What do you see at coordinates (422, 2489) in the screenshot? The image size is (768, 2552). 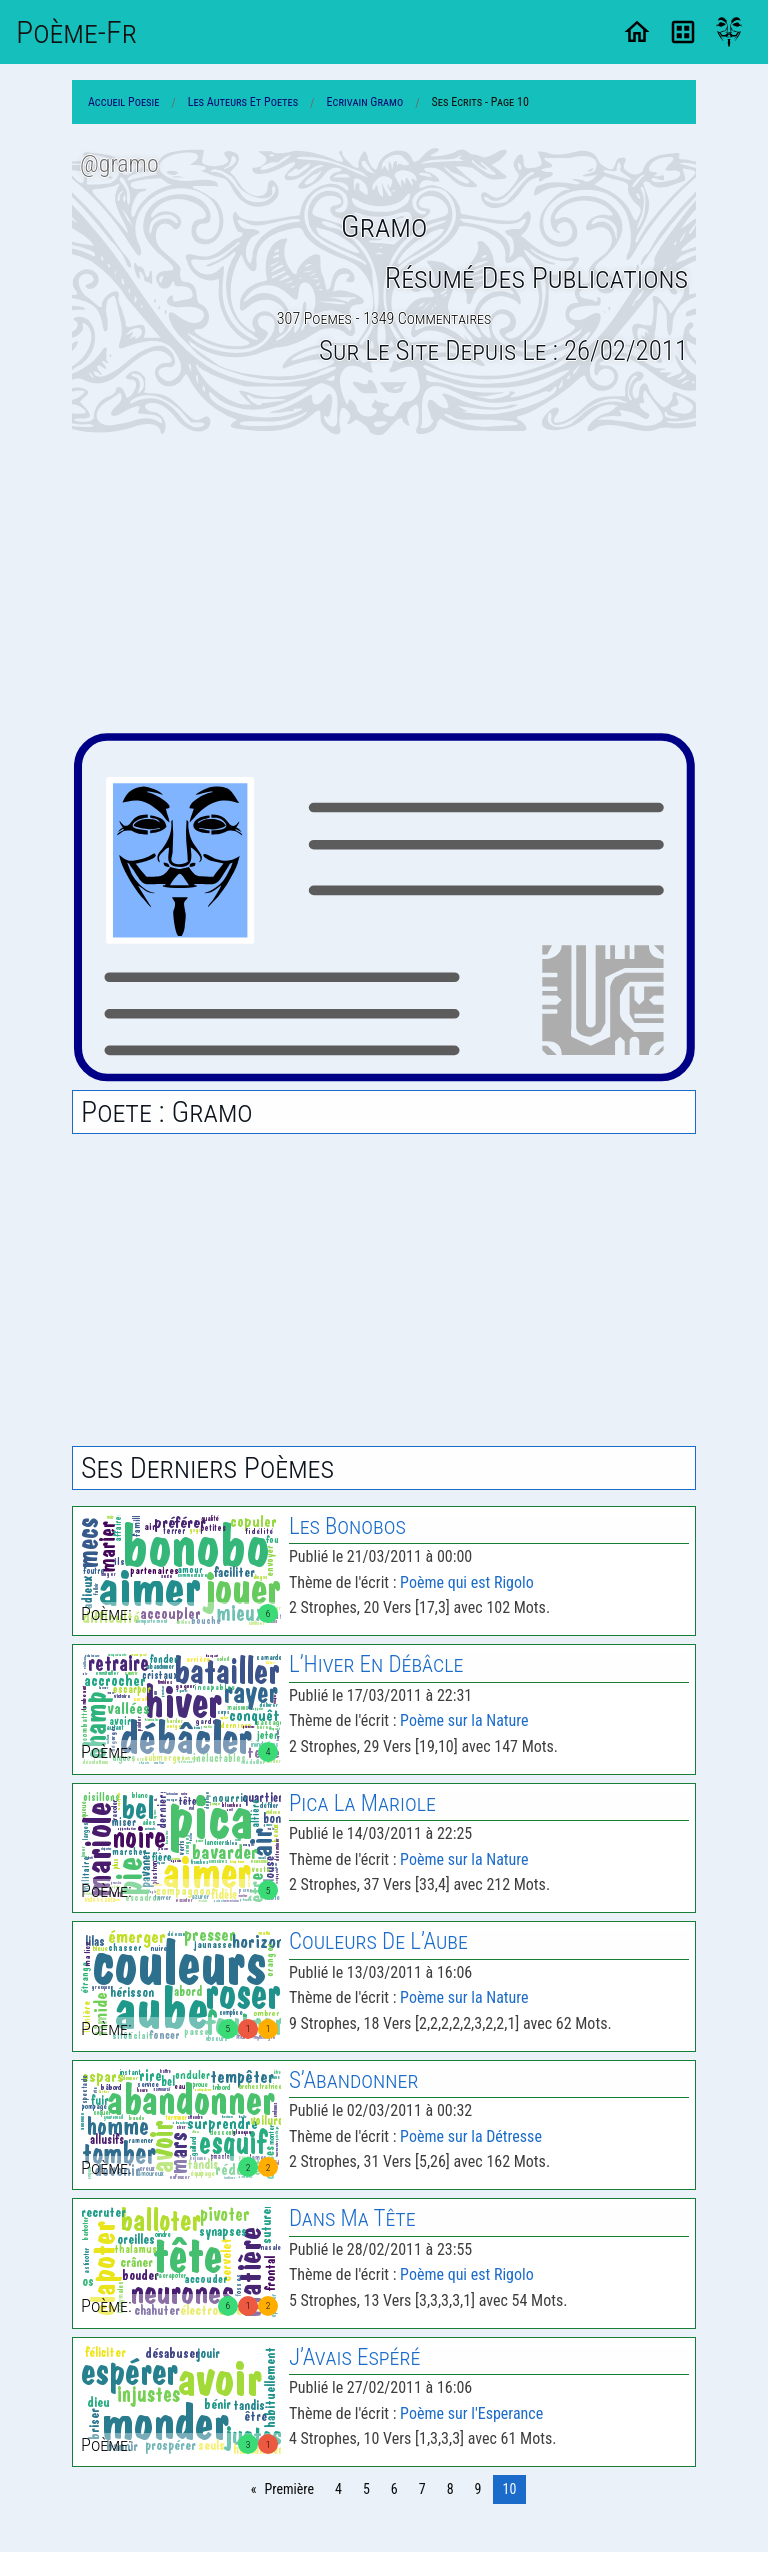 I see `7 [Page 7]` at bounding box center [422, 2489].